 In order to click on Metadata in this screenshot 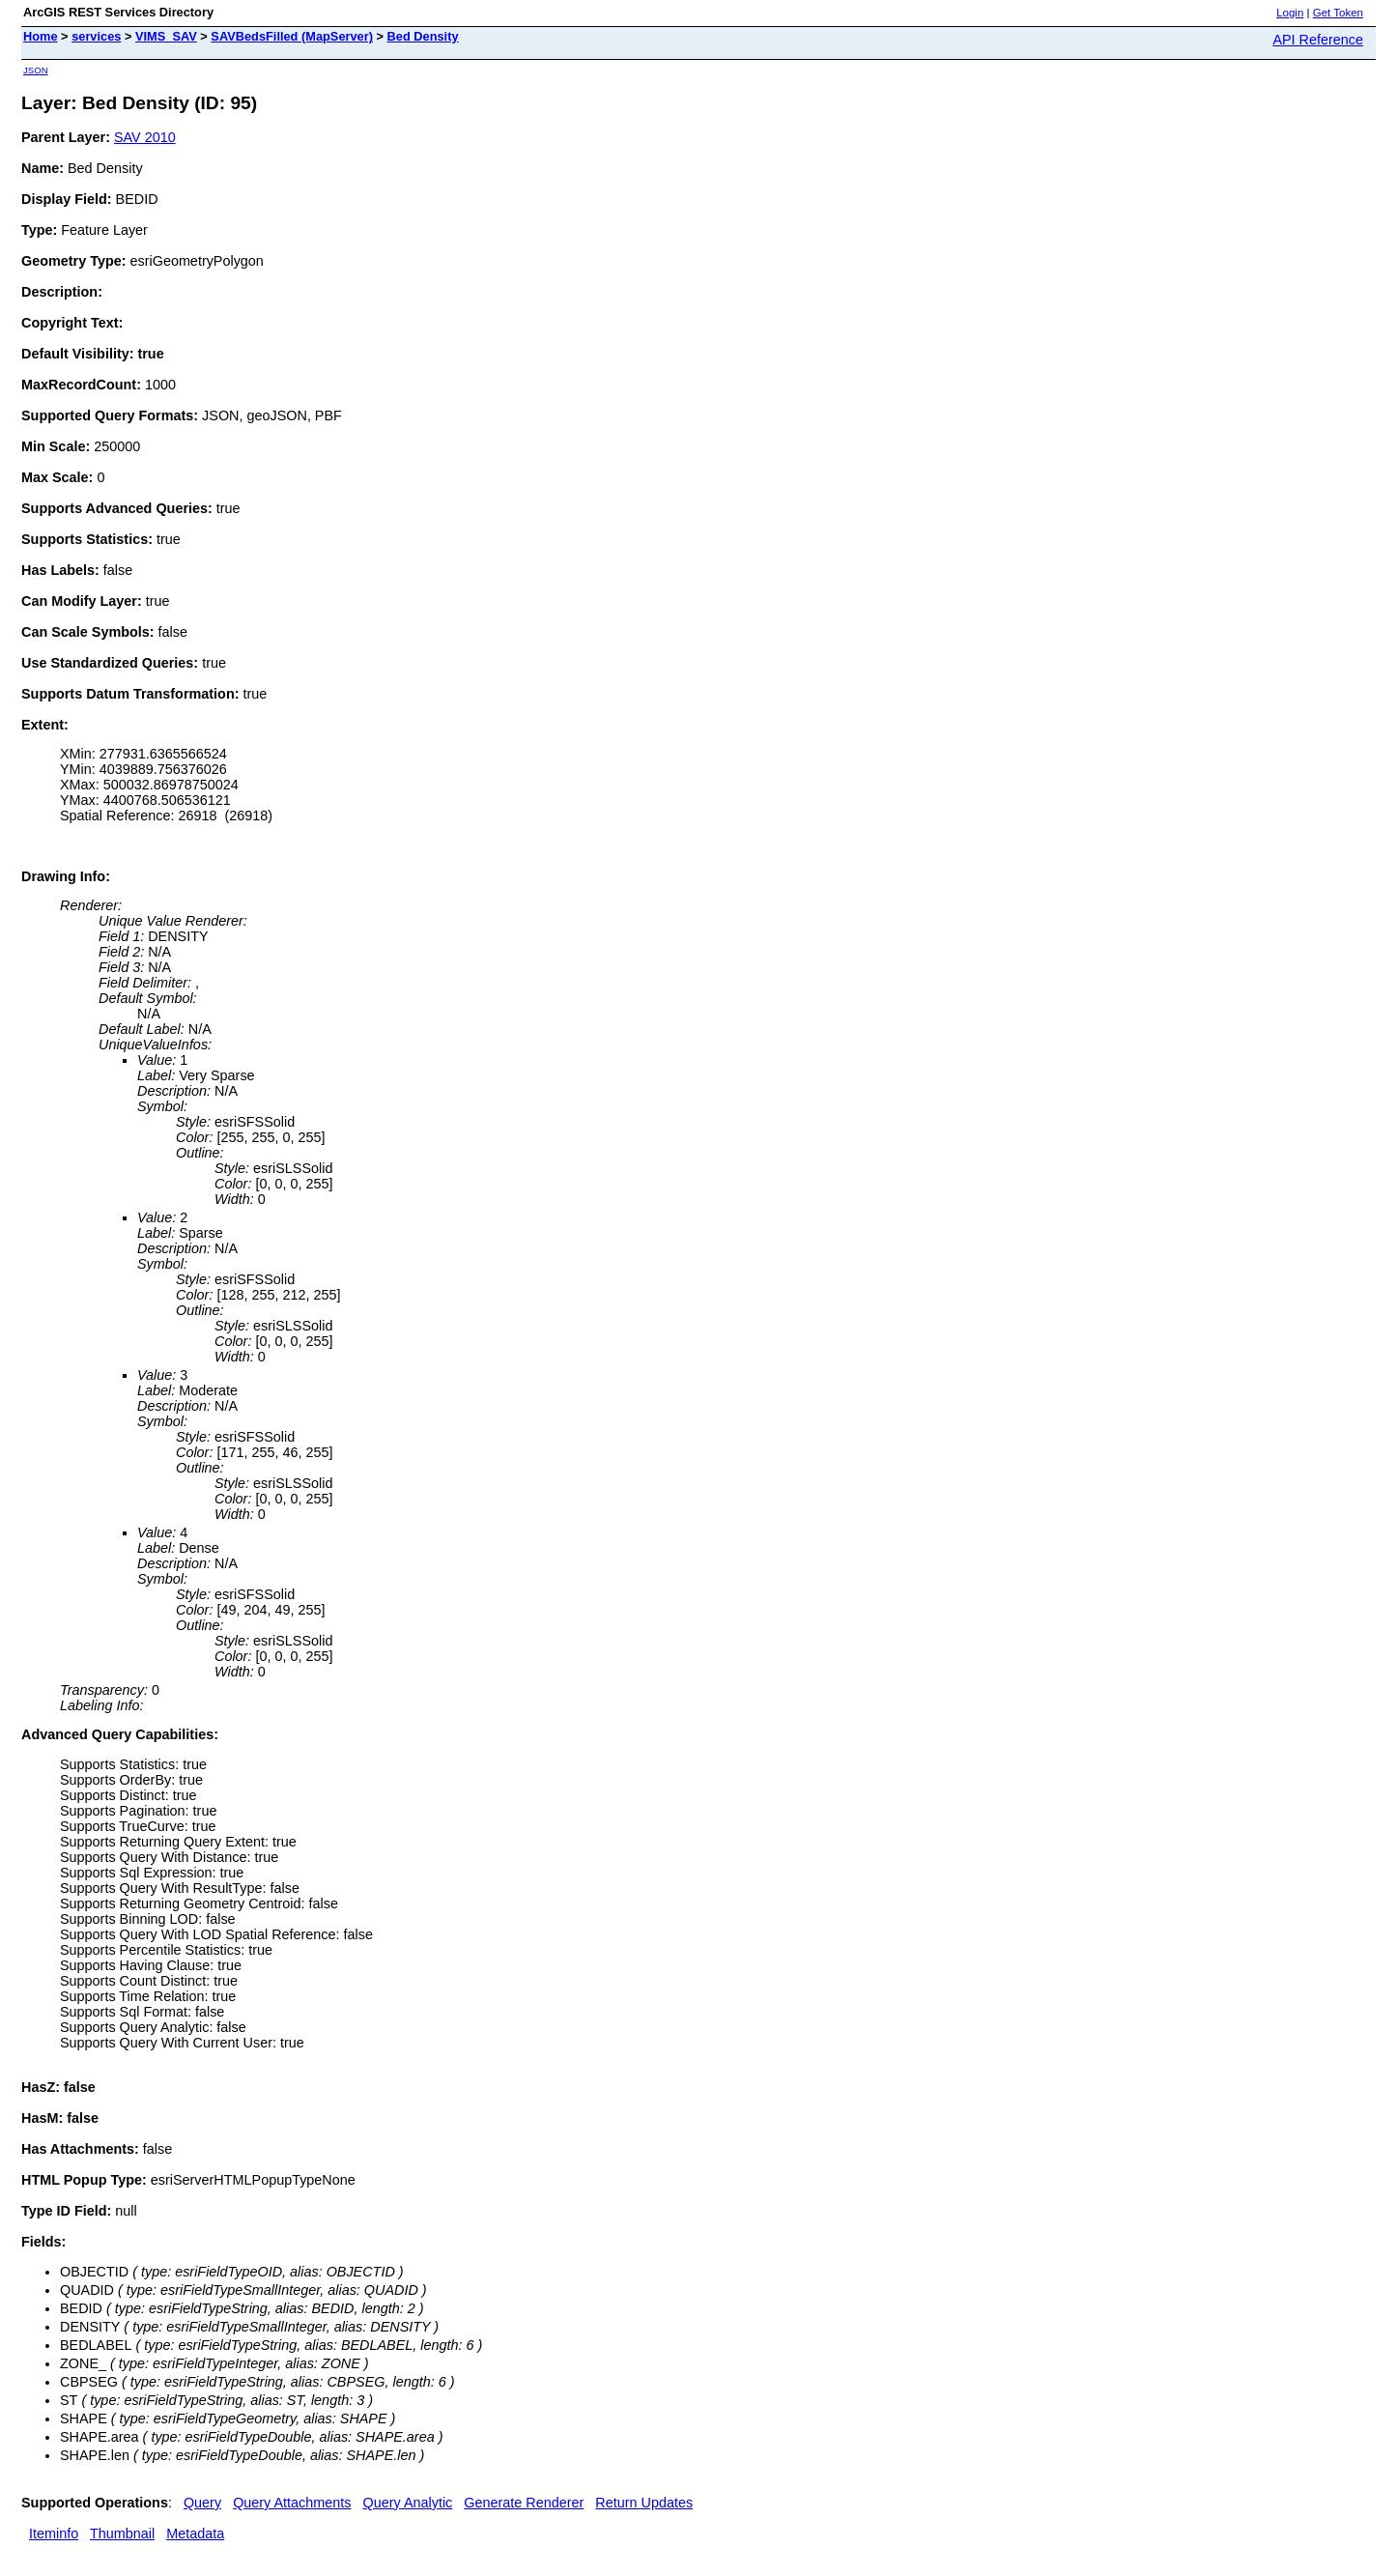, I will do `click(195, 2533)`.